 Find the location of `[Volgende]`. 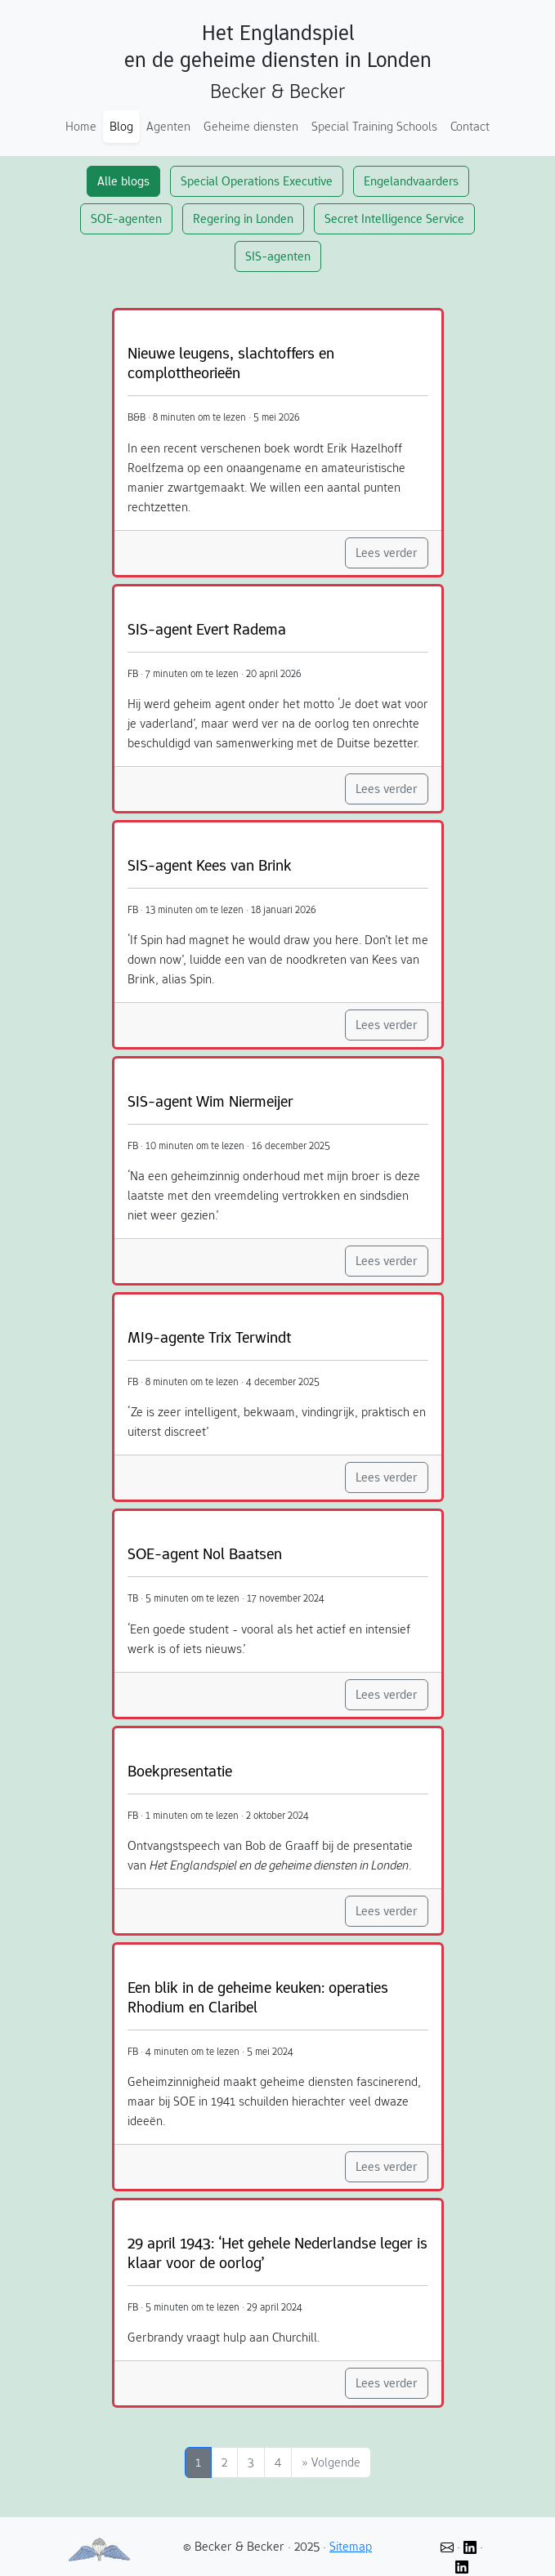

[Volgende] is located at coordinates (331, 2462).